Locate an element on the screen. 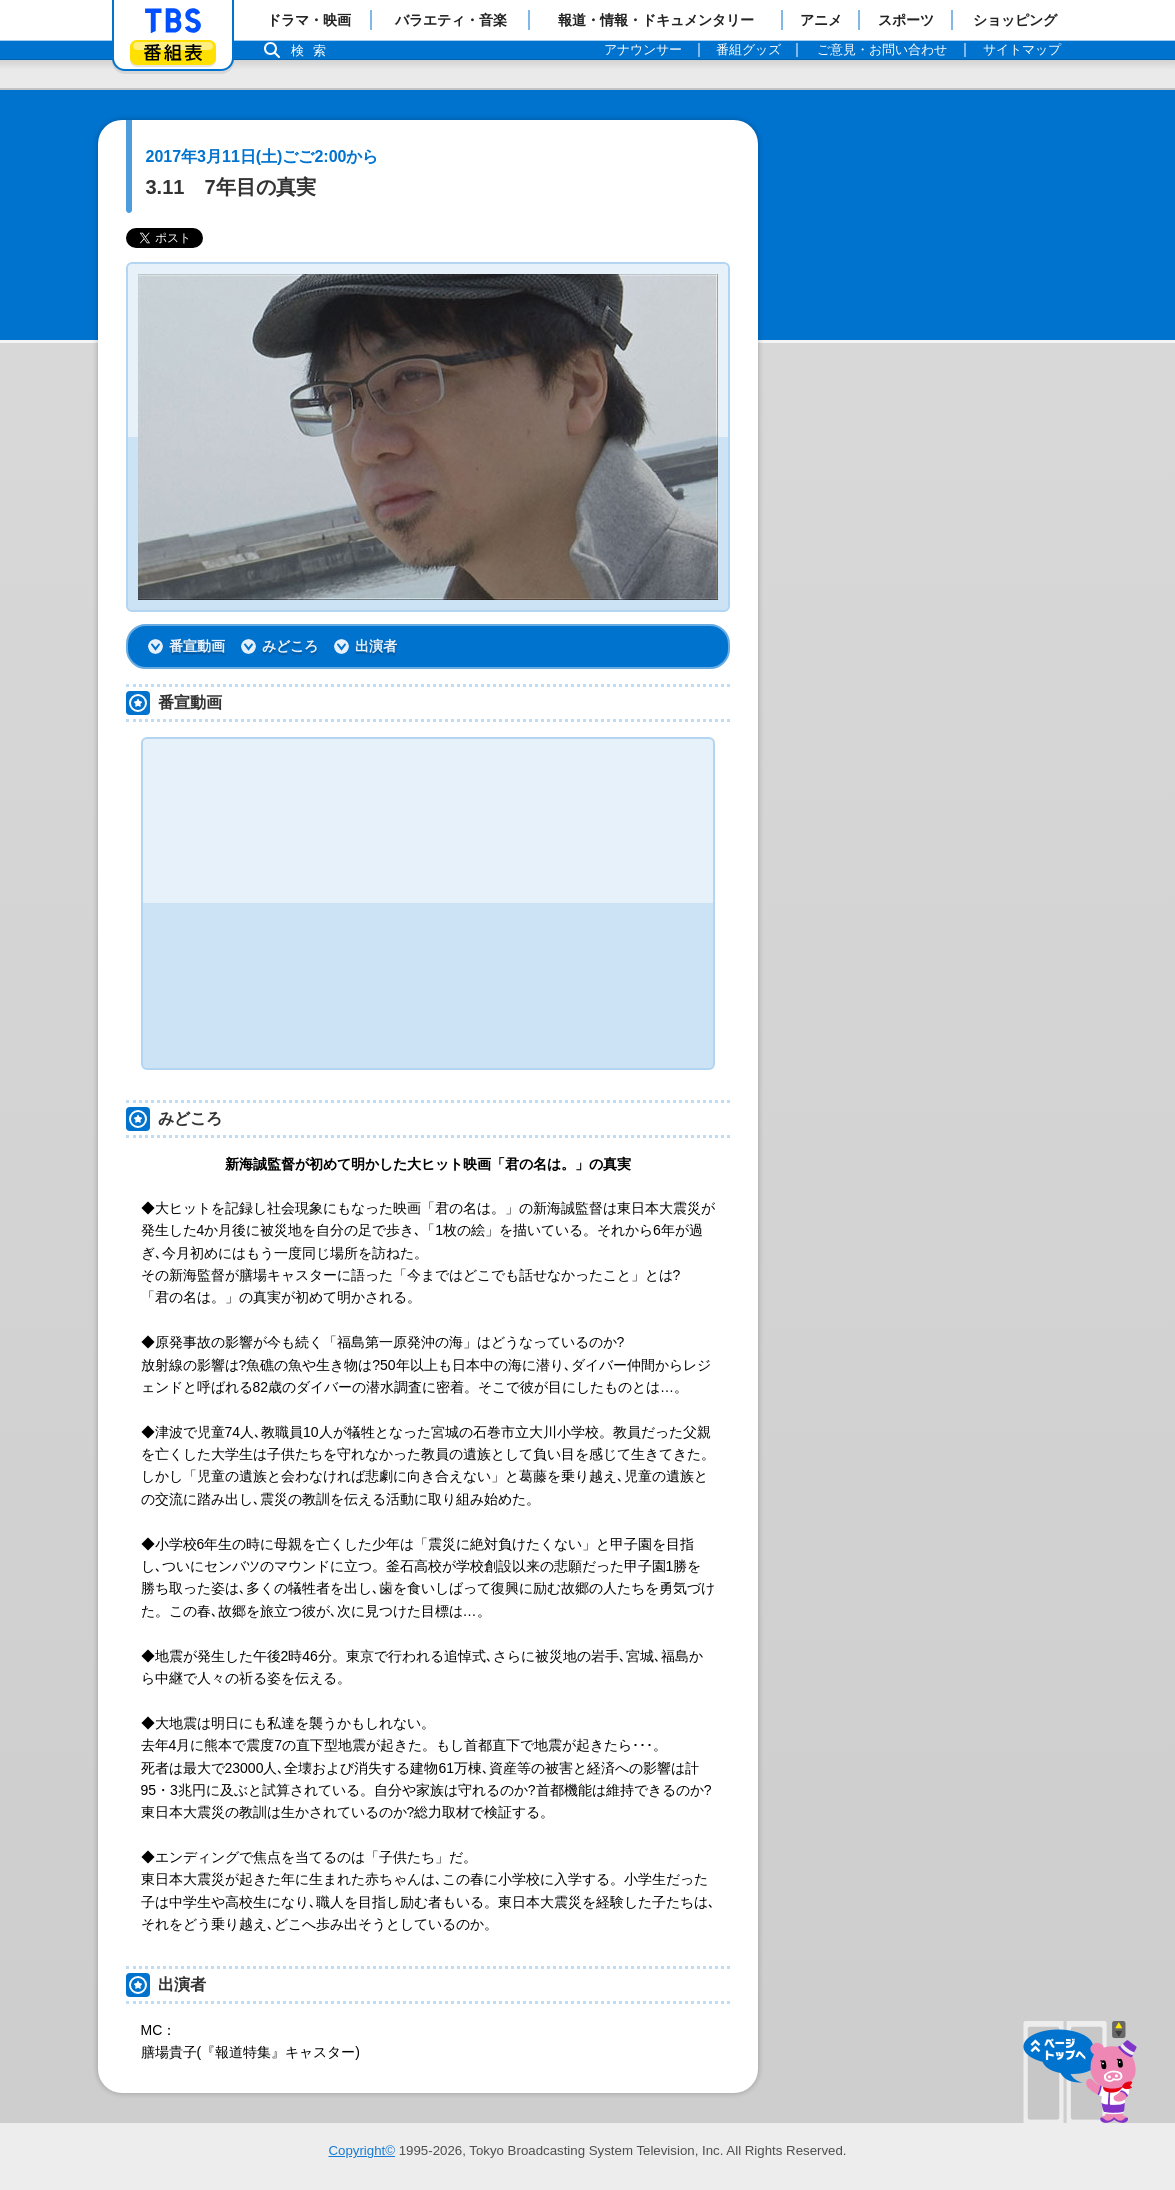 The width and height of the screenshot is (1175, 2190). 「TBSテレビ」トップページ is located at coordinates (173, 21).